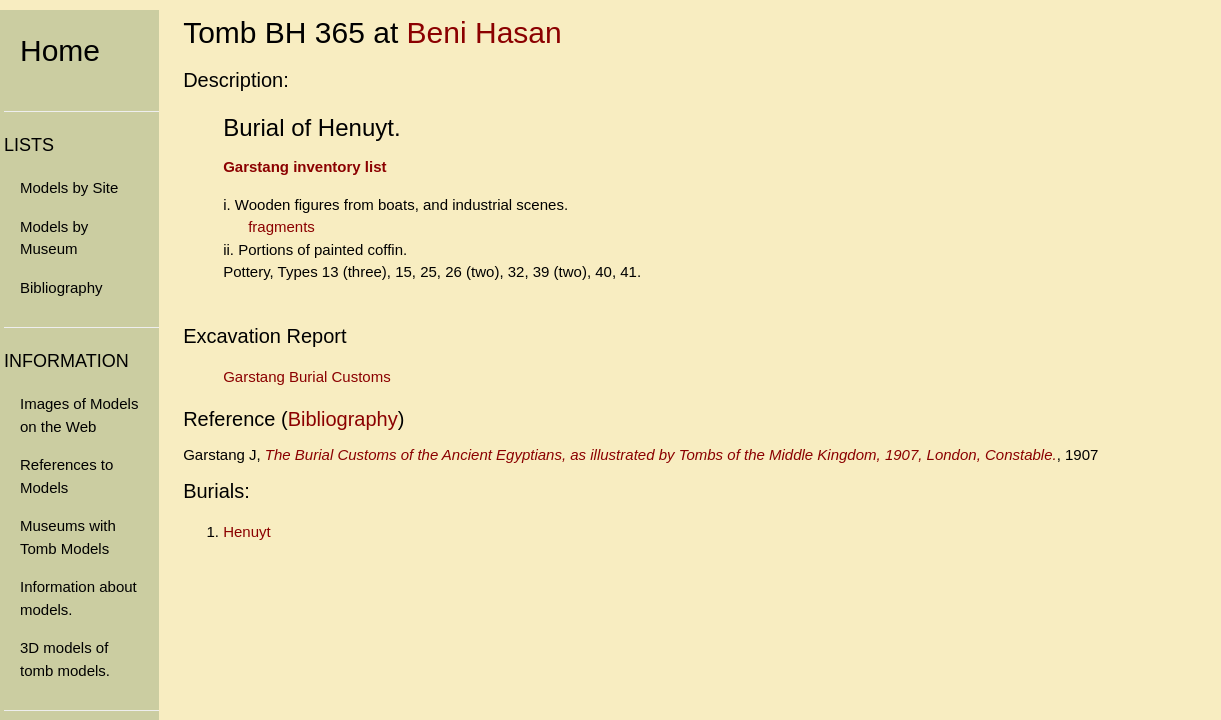  Describe the element at coordinates (65, 659) in the screenshot. I see `3D models of tomb models.` at that location.